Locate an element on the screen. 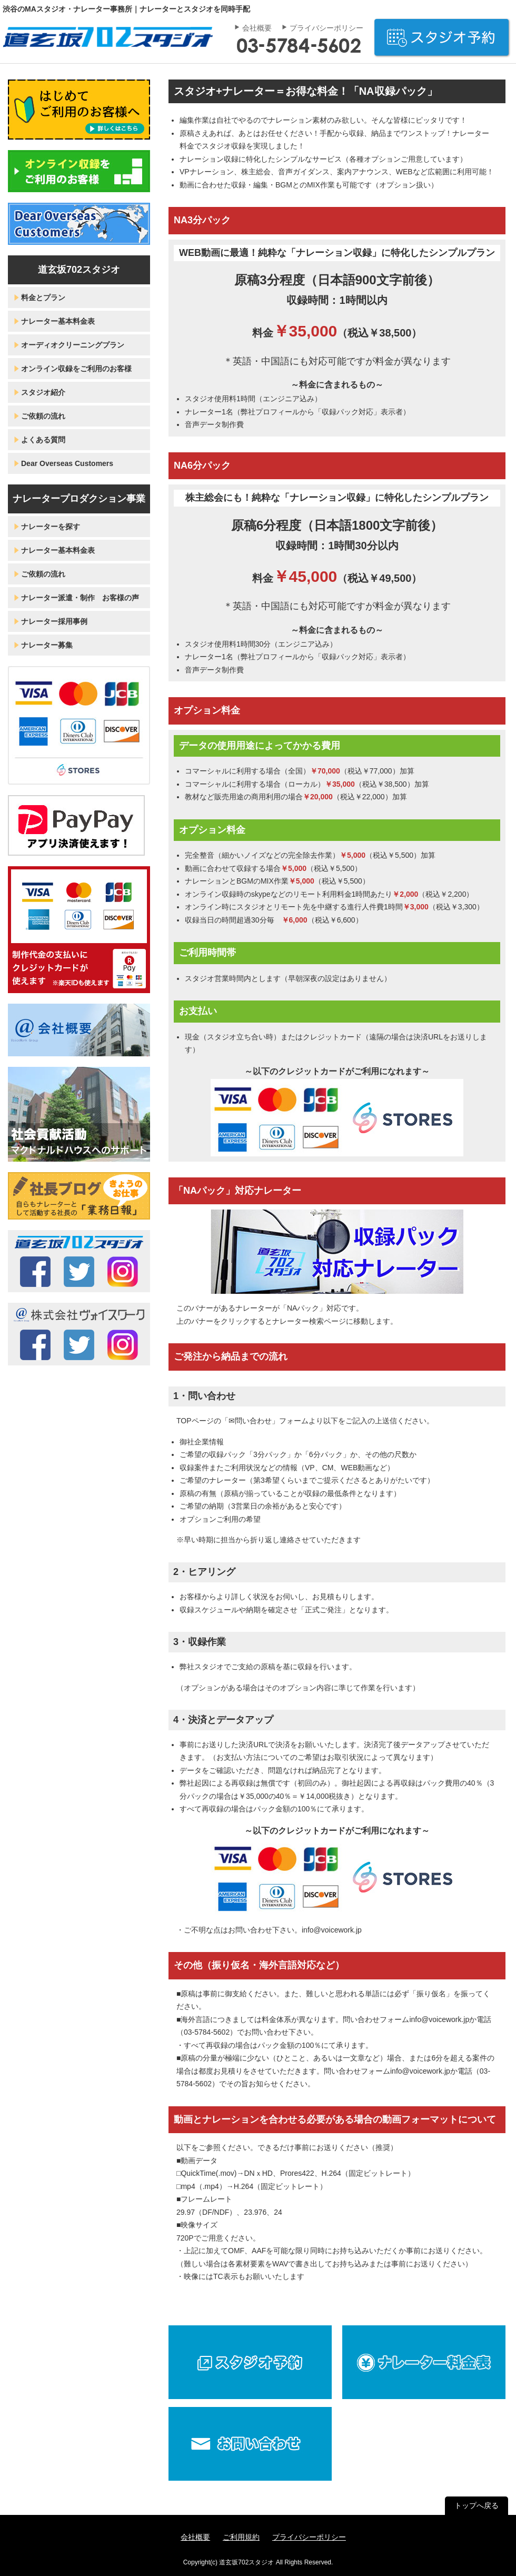  オーディオクリーニングプラン is located at coordinates (72, 345).